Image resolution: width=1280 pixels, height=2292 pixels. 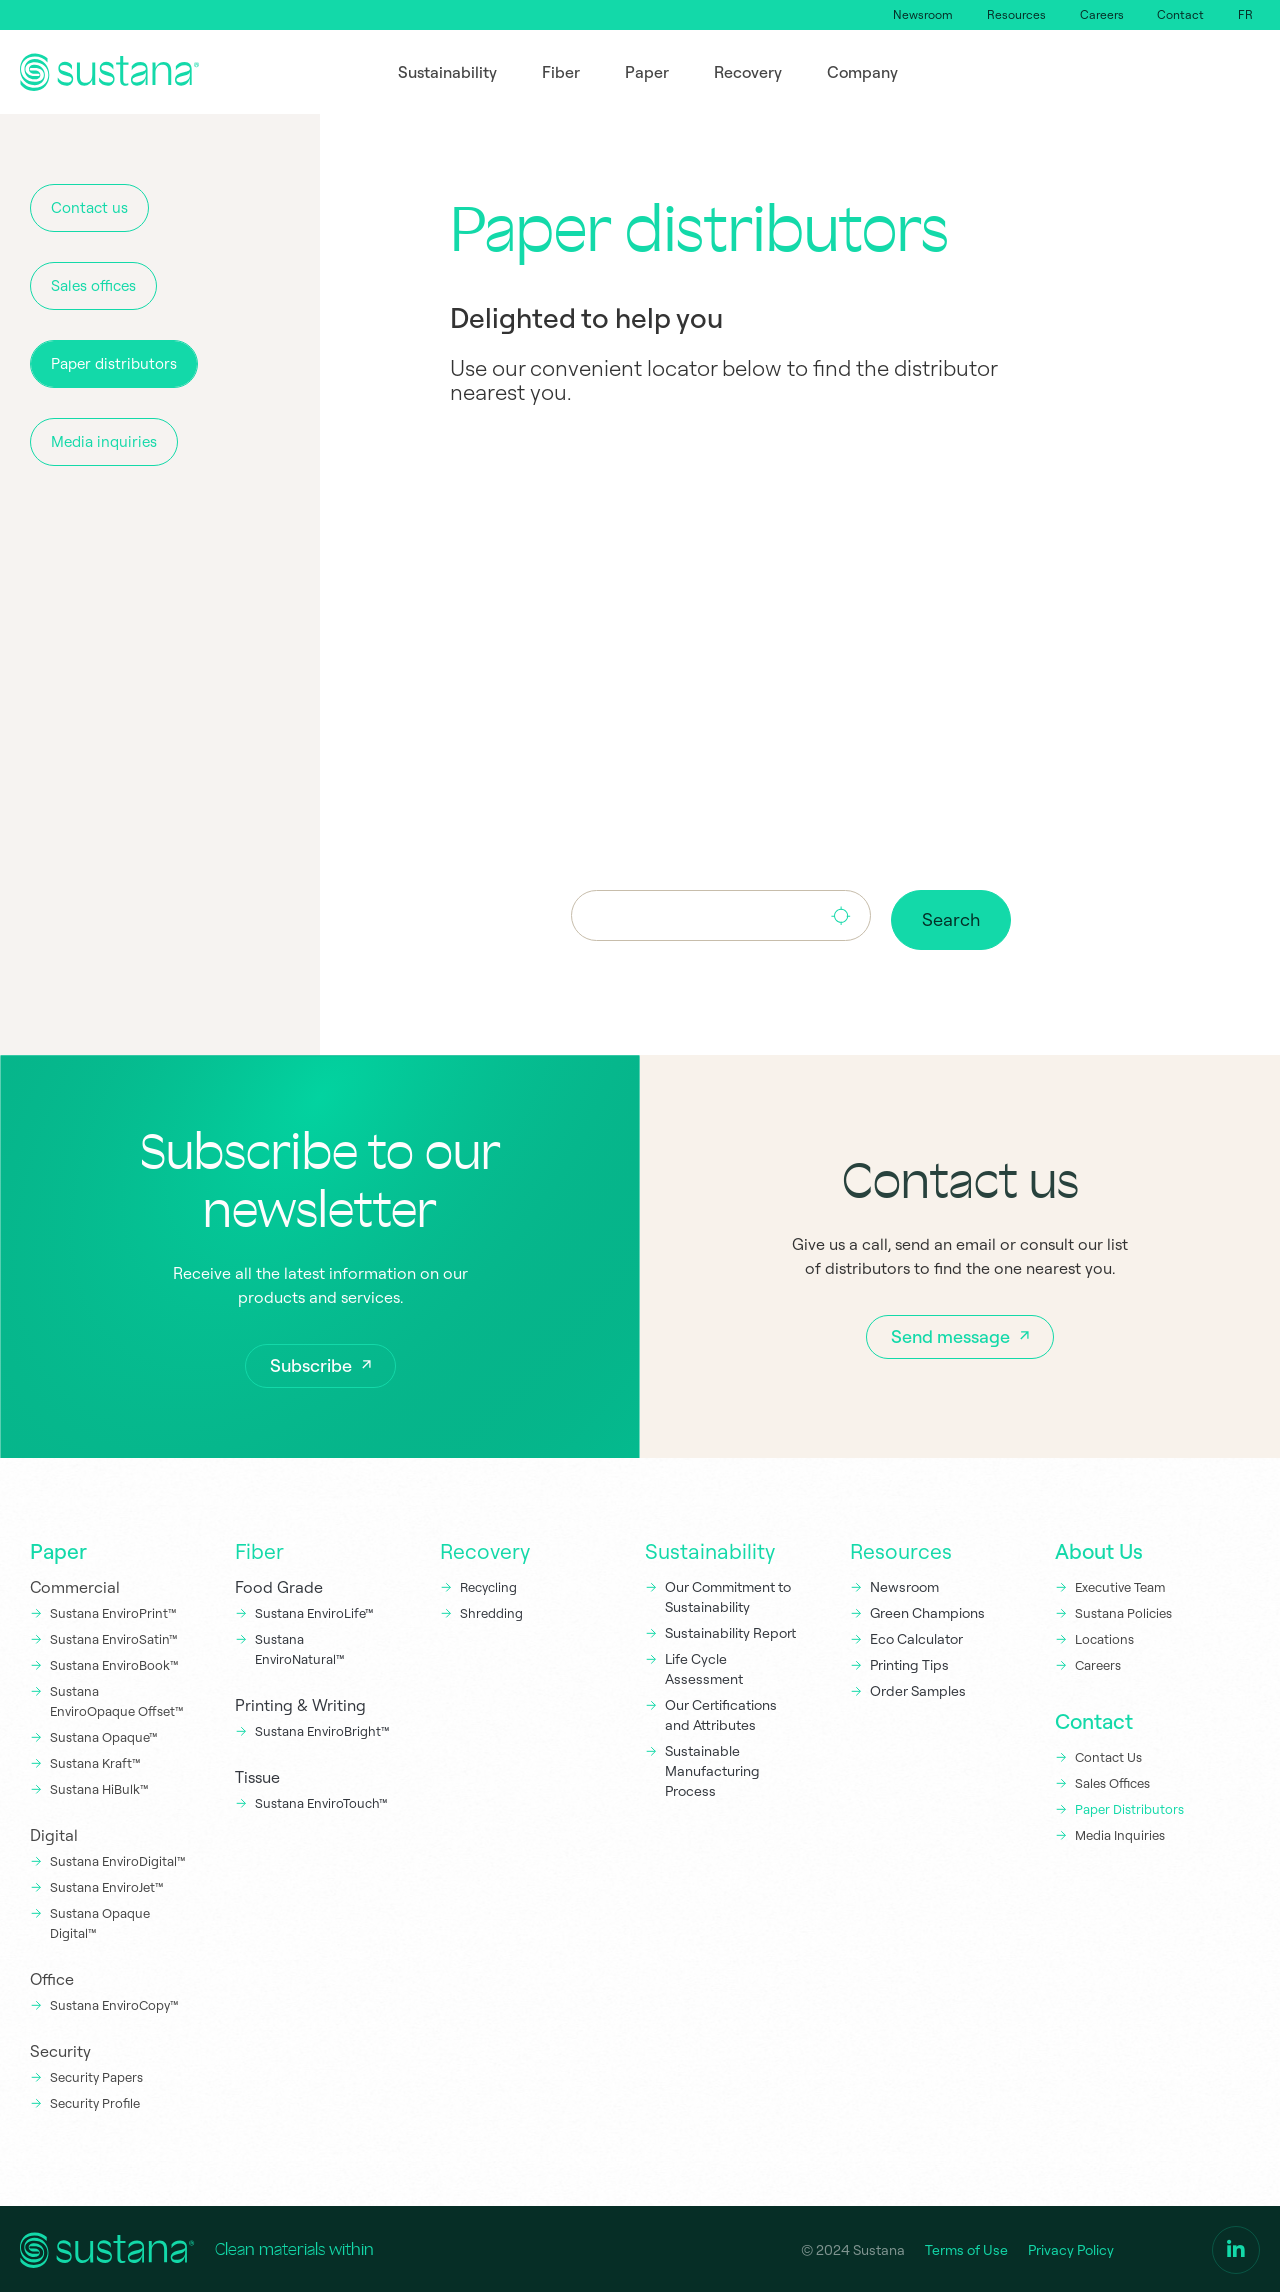 I want to click on Sustana EnviroCopy™, so click(x=114, y=2003).